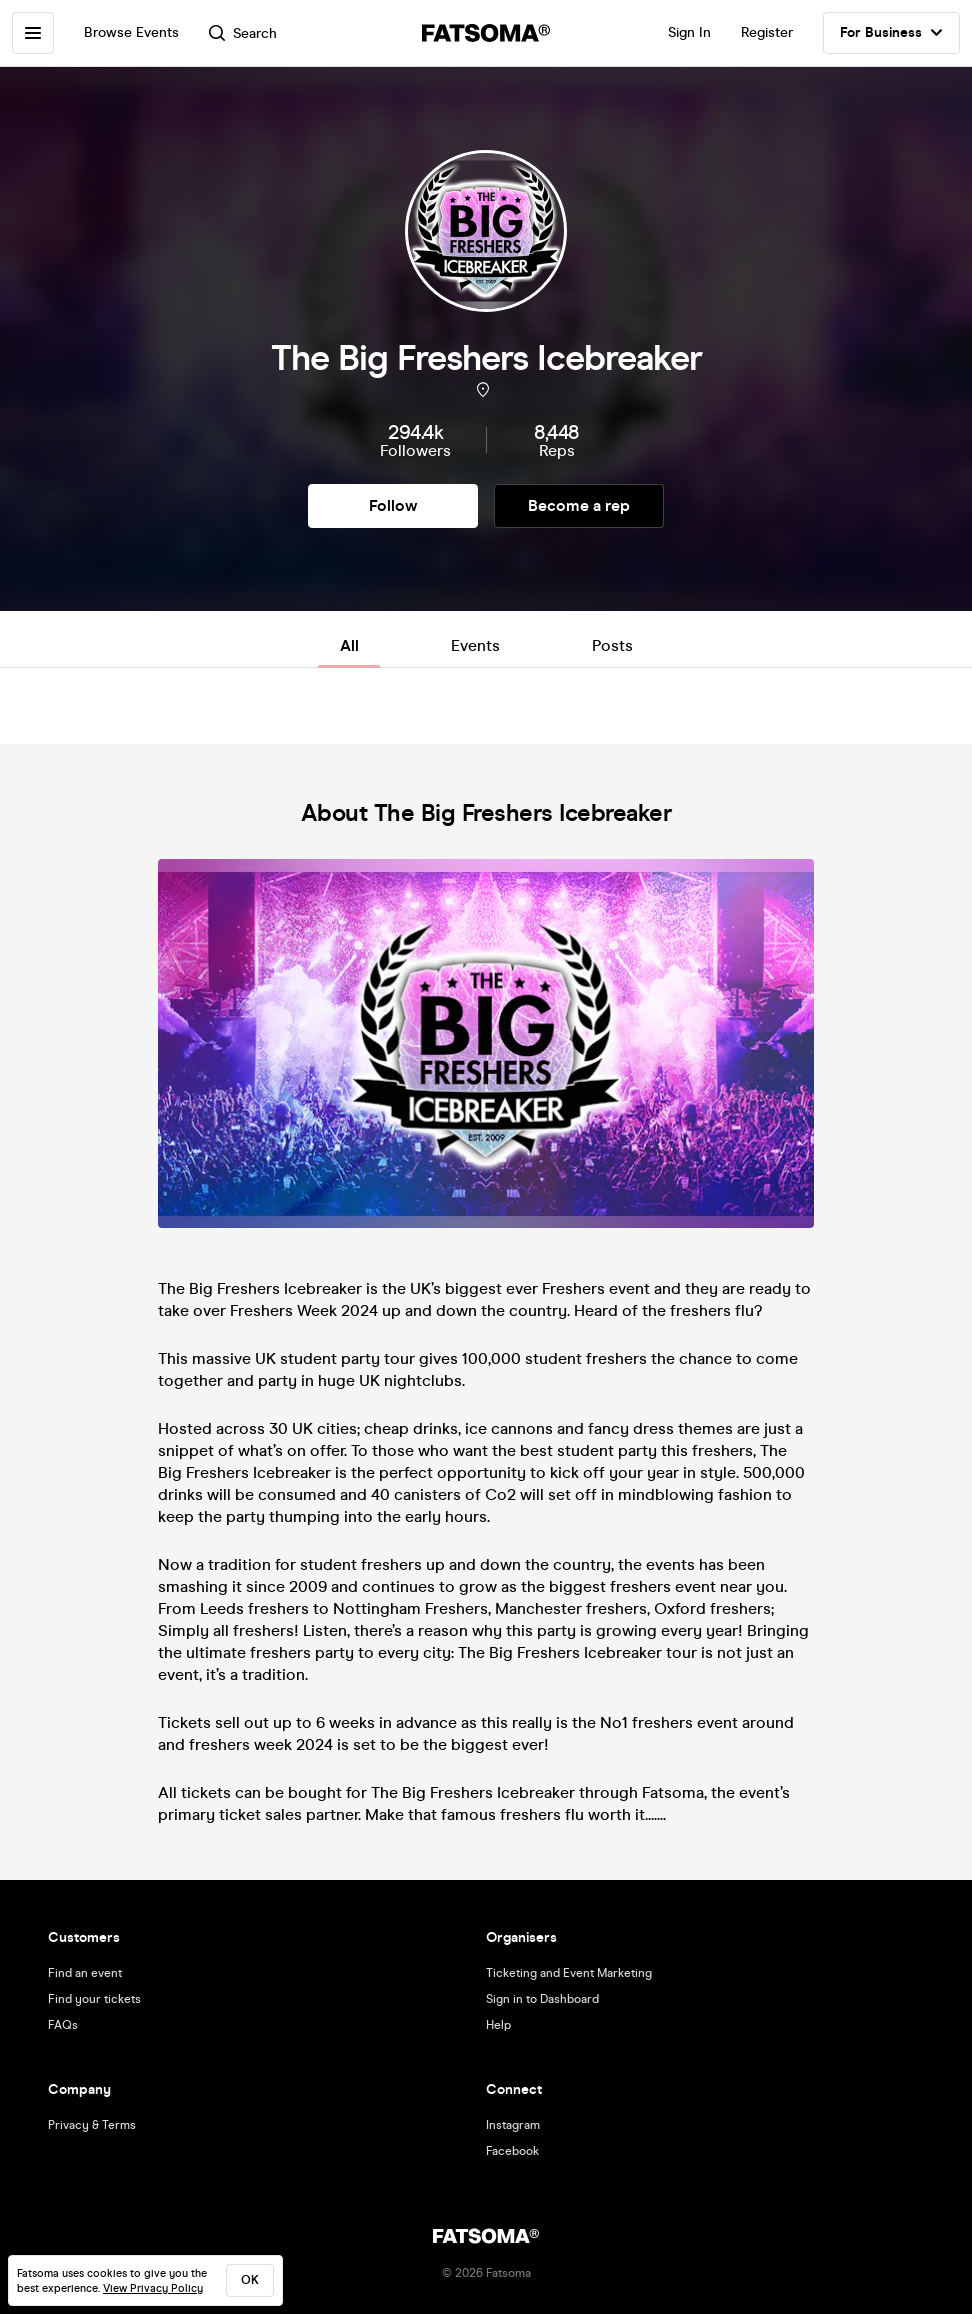  Describe the element at coordinates (153, 2288) in the screenshot. I see `View Privacy Policy` at that location.